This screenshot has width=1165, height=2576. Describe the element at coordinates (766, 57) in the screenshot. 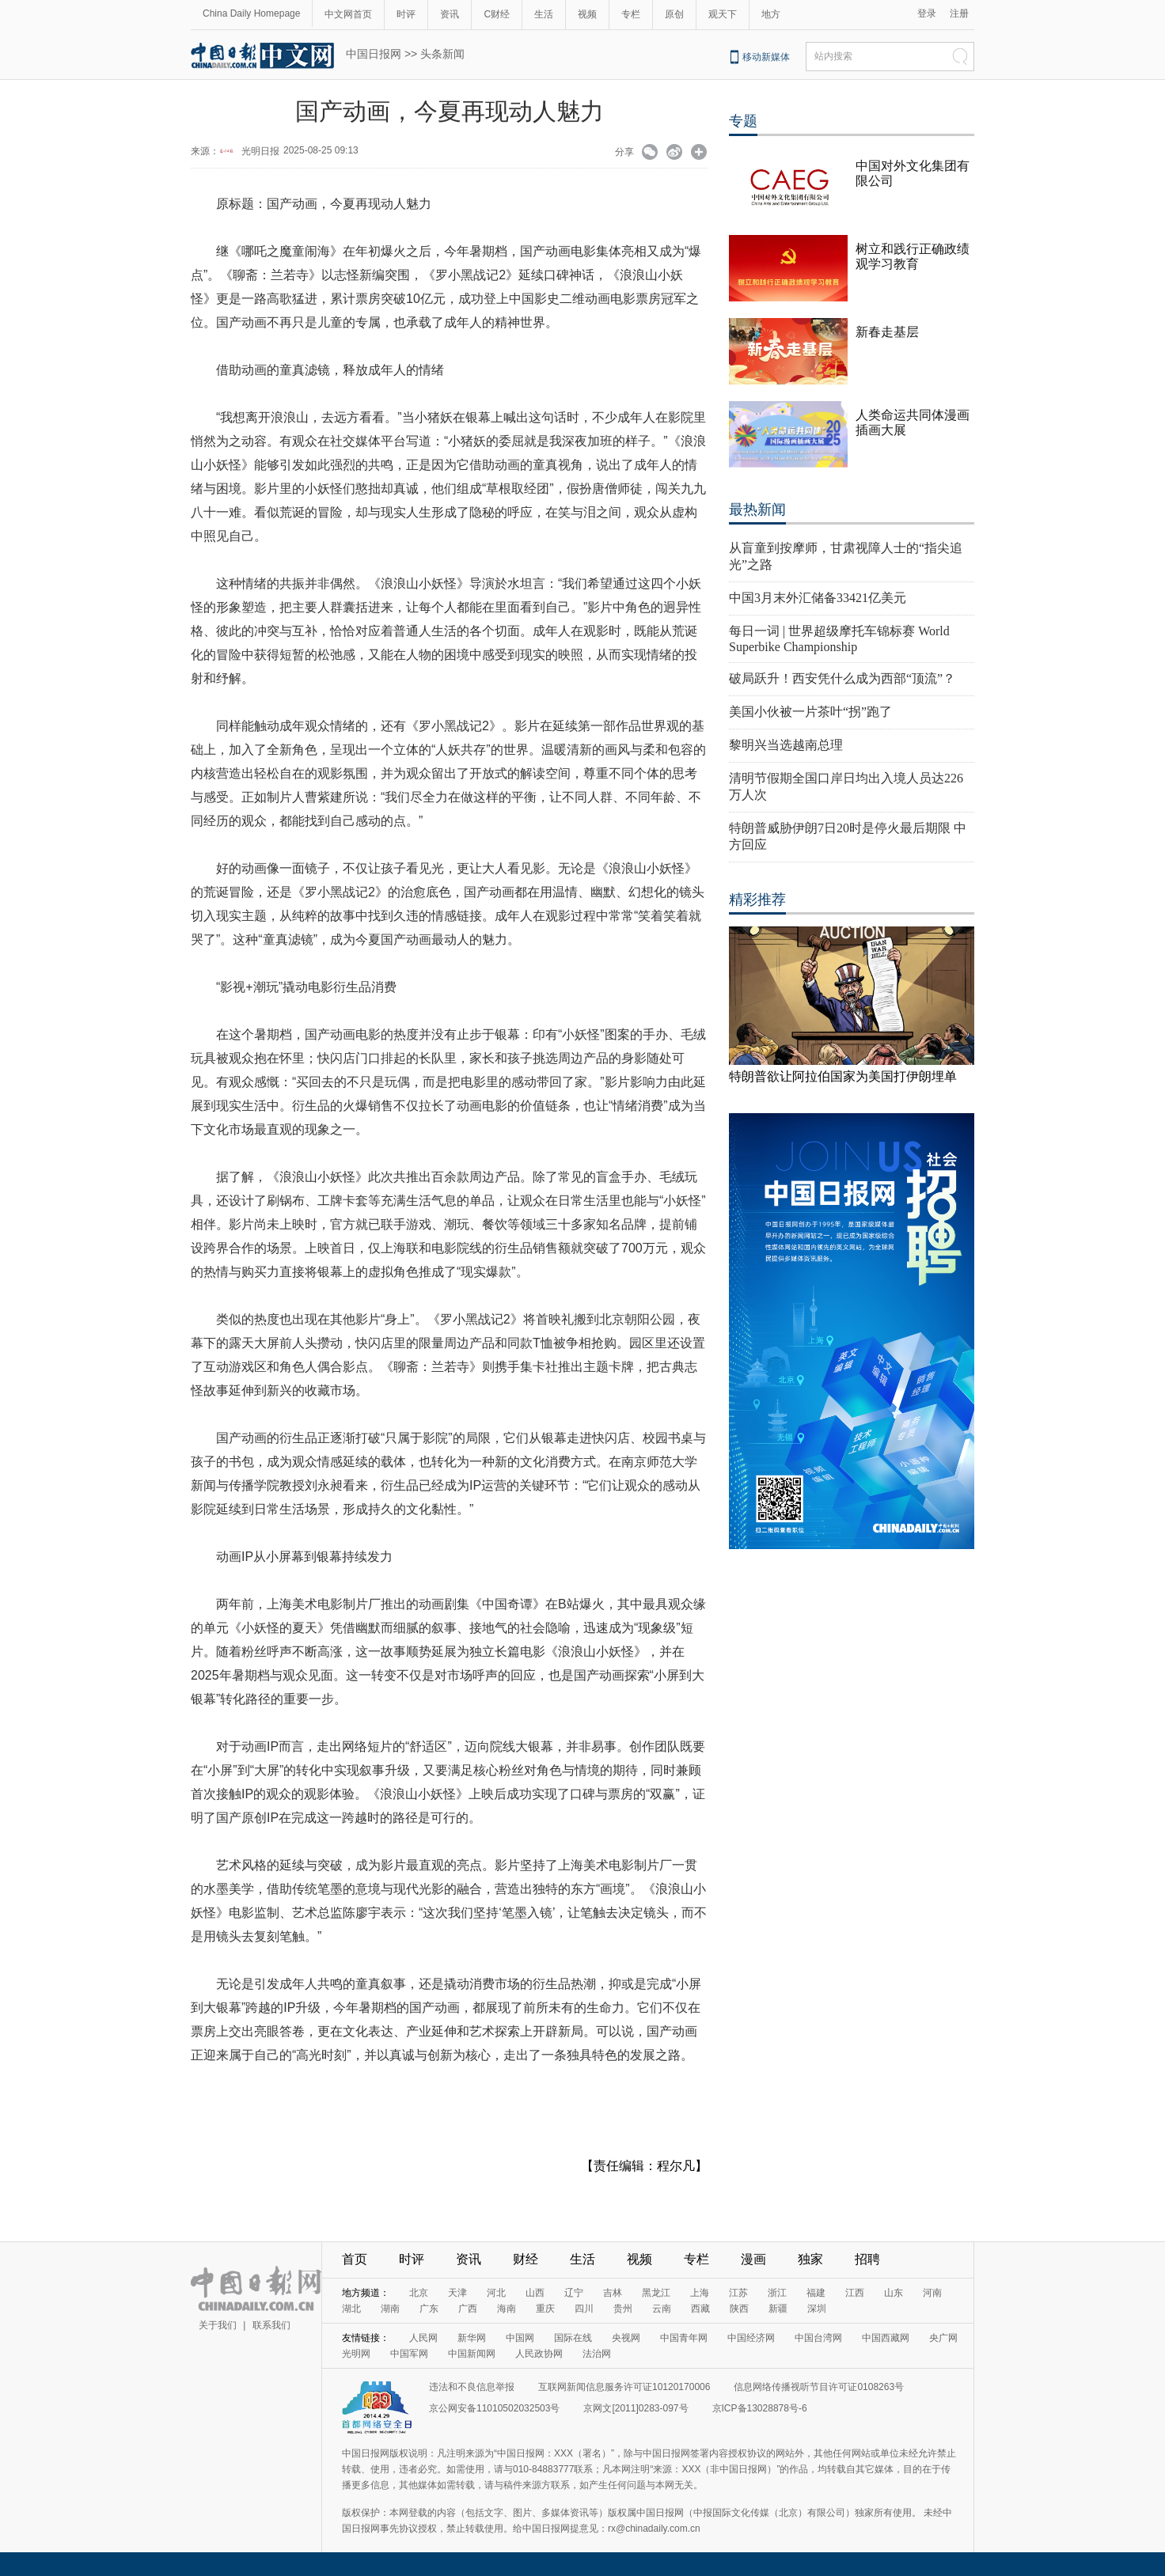

I see `移动新媒体` at that location.